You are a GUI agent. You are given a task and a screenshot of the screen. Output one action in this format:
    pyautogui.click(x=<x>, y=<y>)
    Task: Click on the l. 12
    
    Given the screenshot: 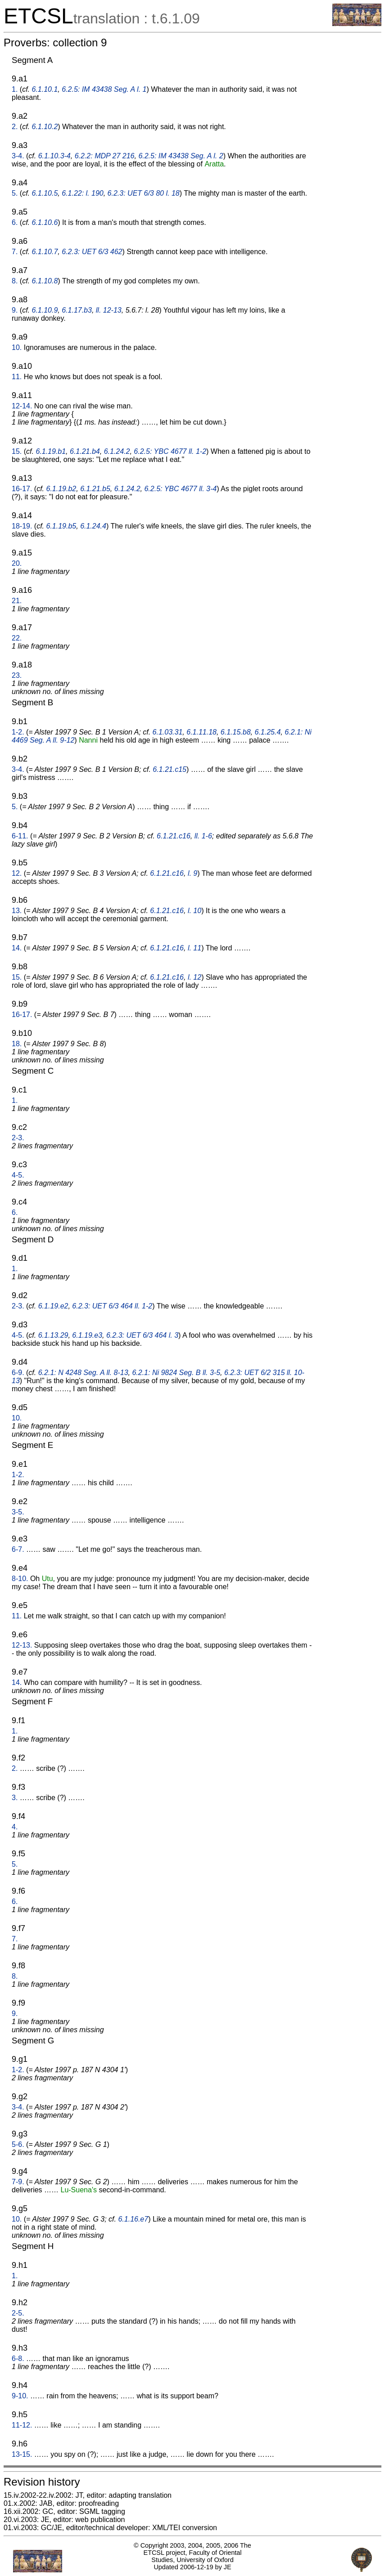 What is the action you would take?
    pyautogui.click(x=194, y=977)
    